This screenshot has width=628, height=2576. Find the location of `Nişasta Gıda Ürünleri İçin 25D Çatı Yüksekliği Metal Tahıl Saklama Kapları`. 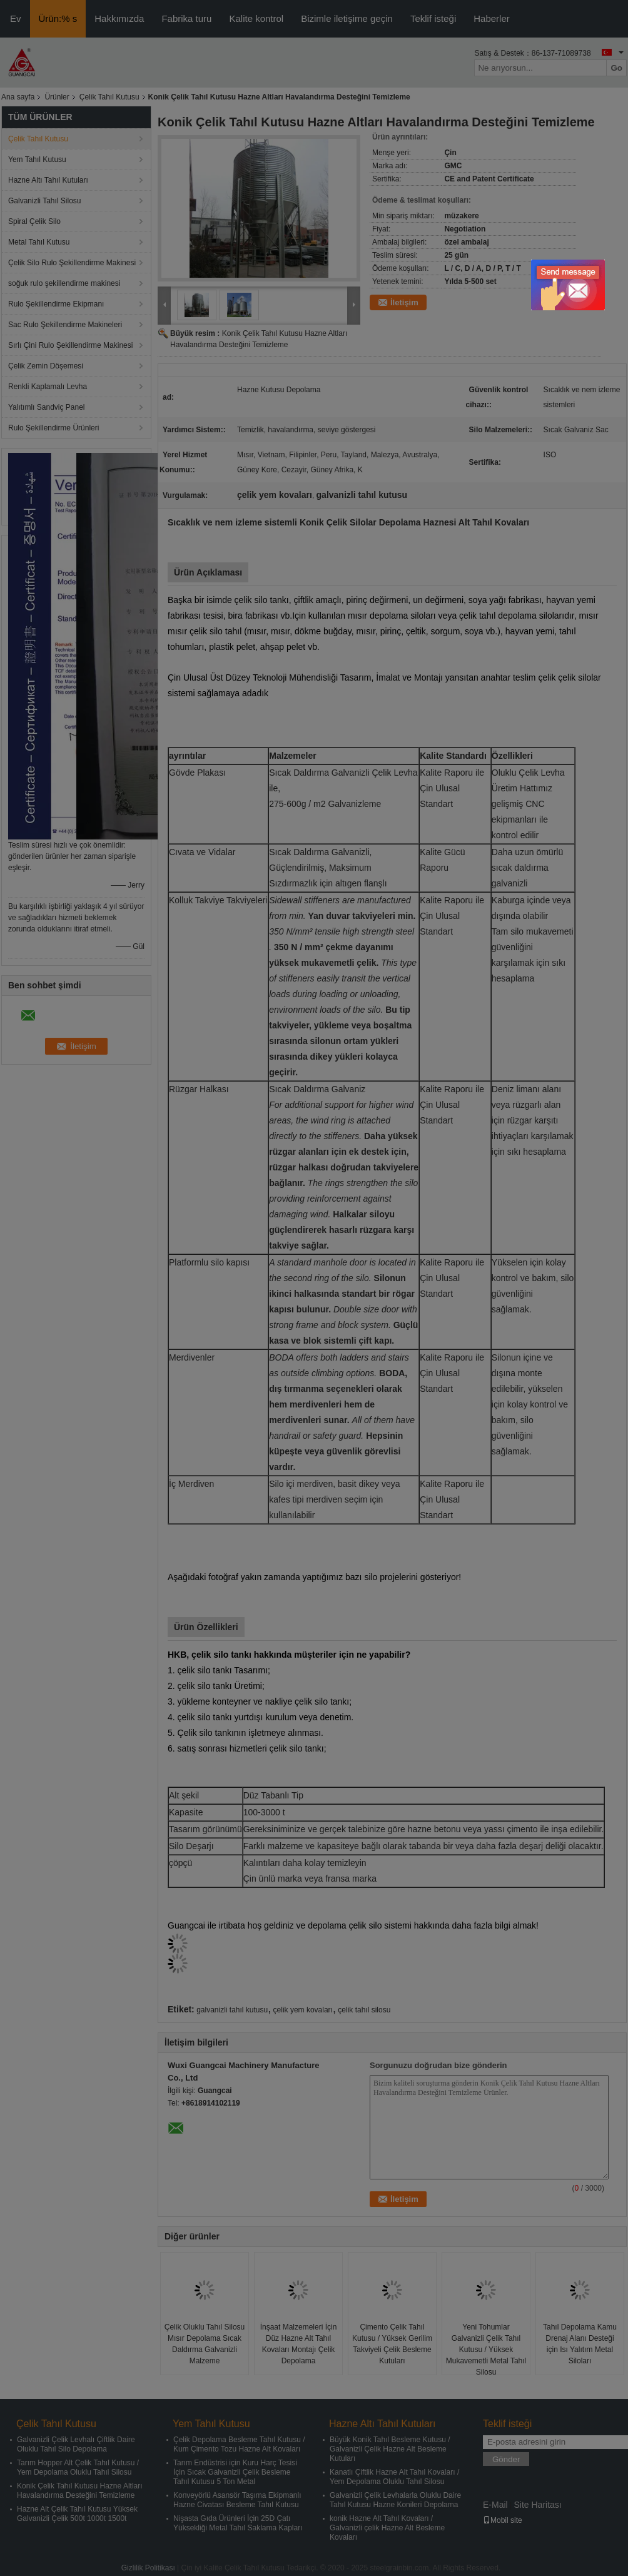

Nişasta Gıda Ürünleri İçin 25D Çatı Yüksekliği Metal Tahıl Saklama Kapları is located at coordinates (238, 2523).